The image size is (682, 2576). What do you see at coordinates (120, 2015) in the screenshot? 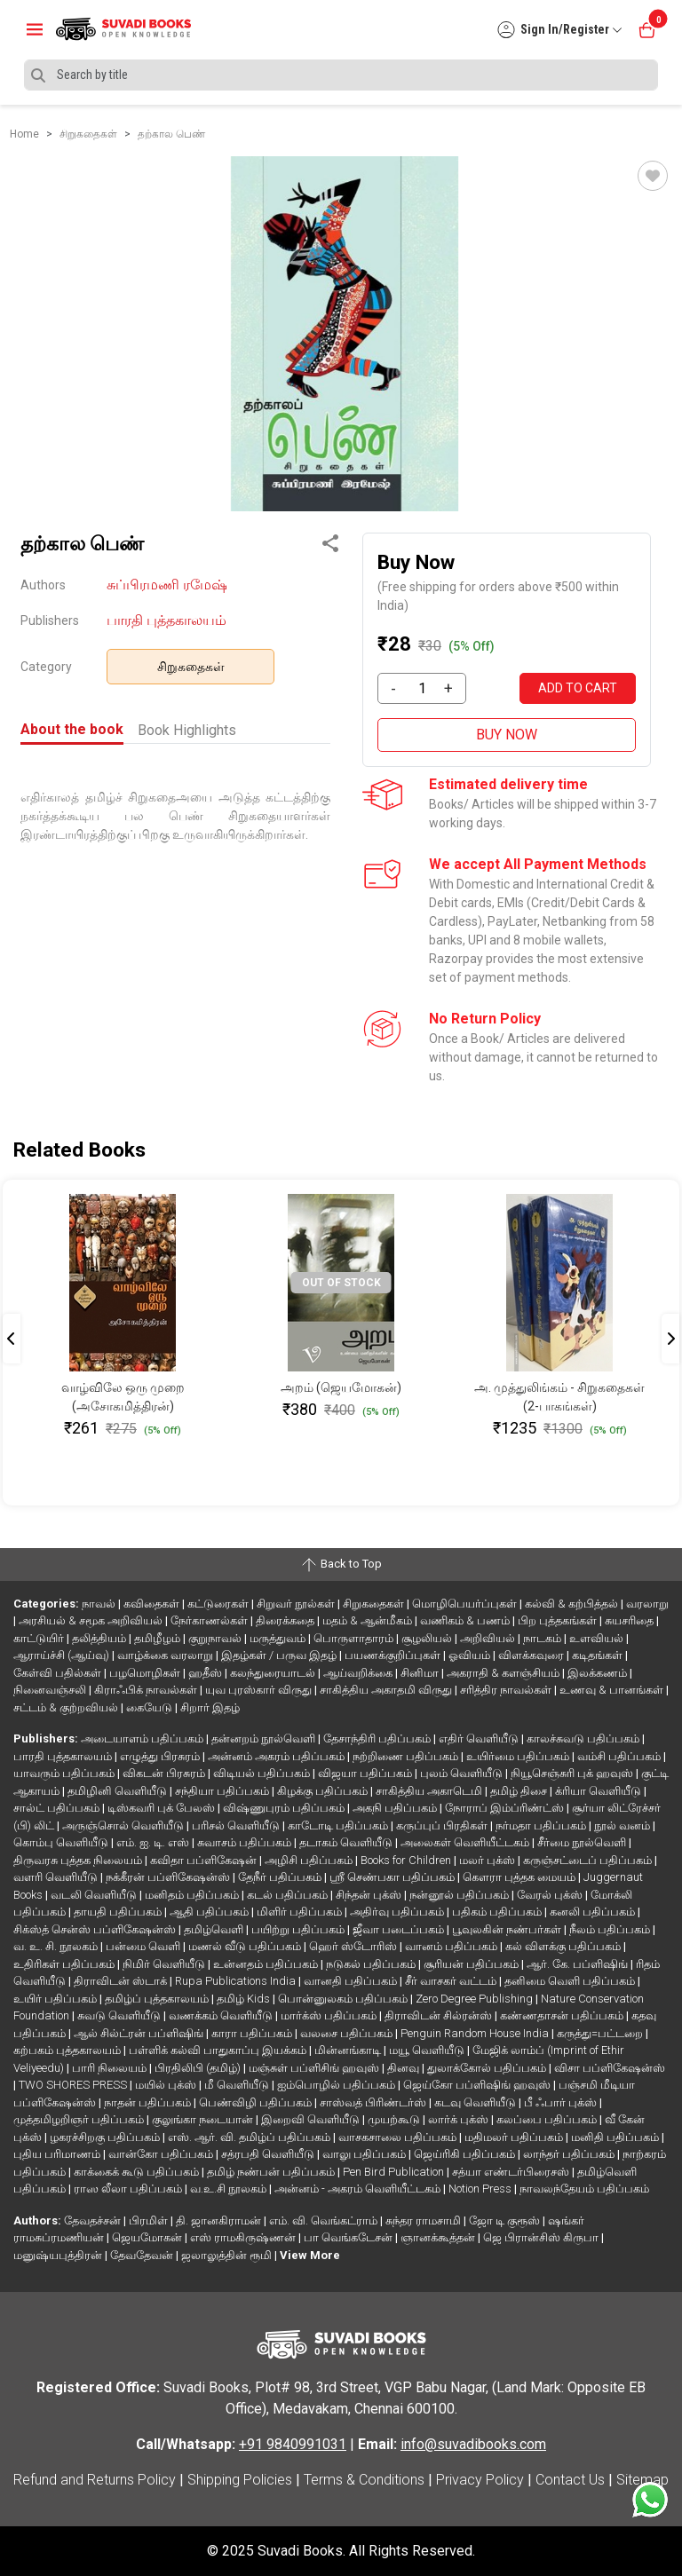
I see `சுவடு வெளியீடு` at bounding box center [120, 2015].